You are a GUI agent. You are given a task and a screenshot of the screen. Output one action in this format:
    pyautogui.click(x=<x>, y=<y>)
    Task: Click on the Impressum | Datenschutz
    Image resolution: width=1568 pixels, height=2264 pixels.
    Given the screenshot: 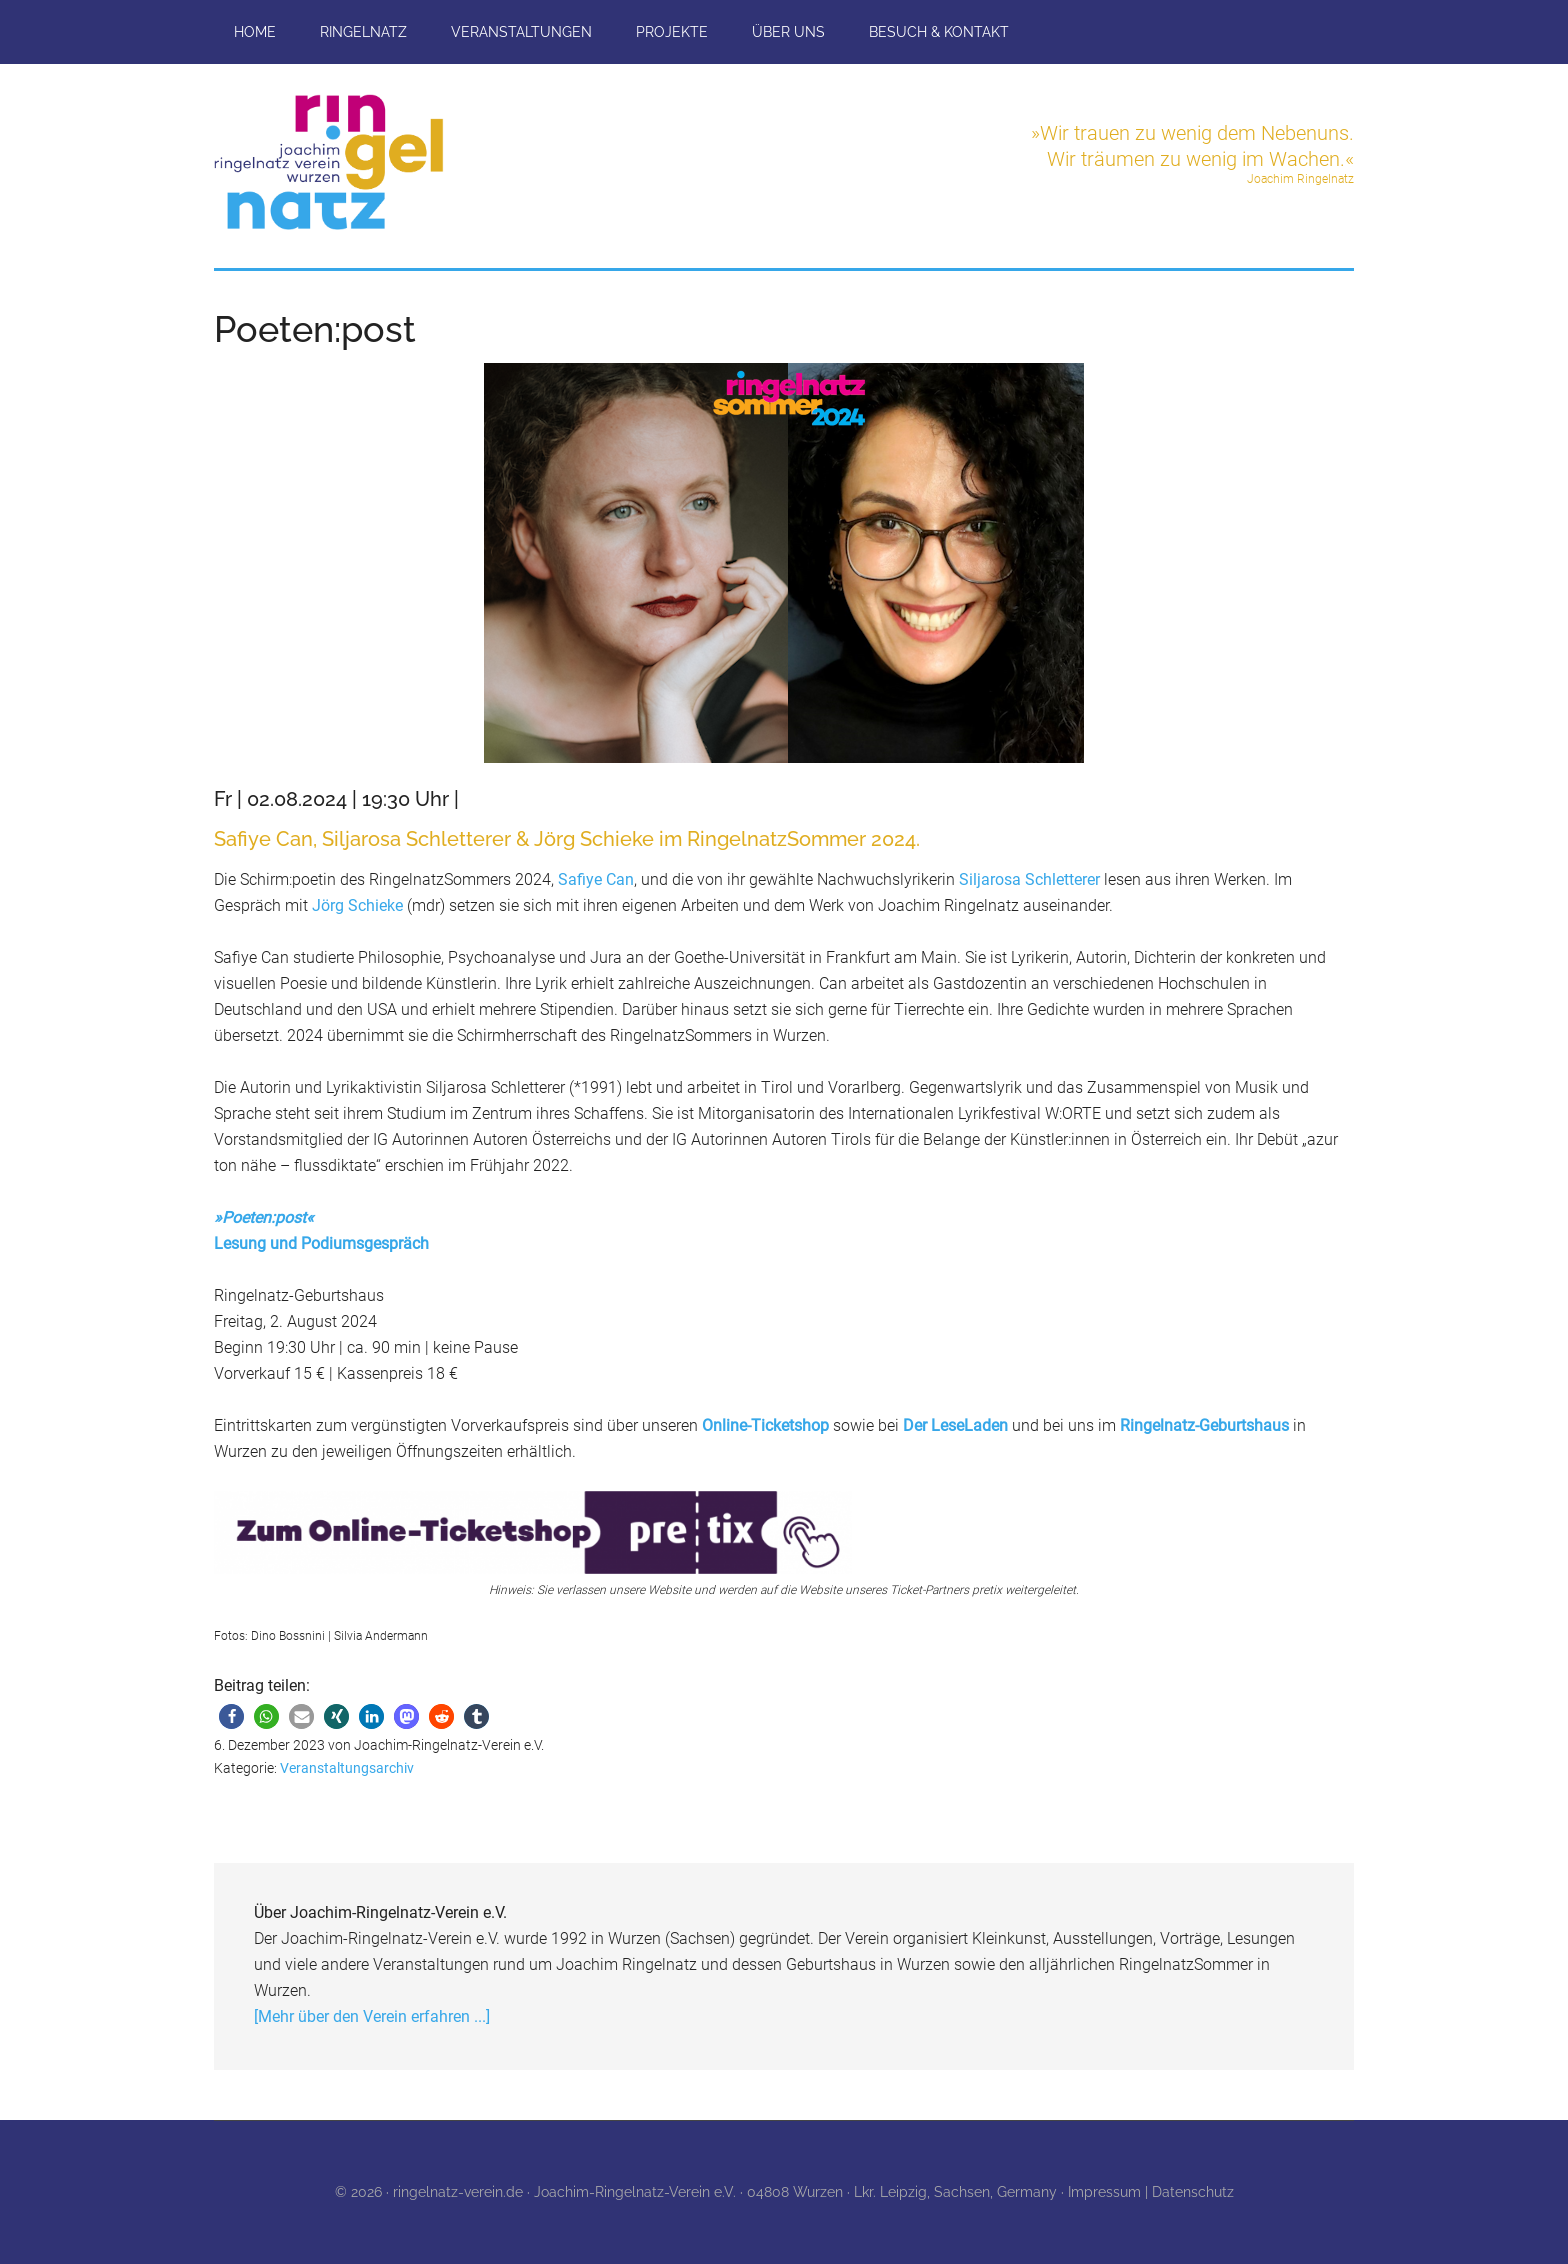 What is the action you would take?
    pyautogui.click(x=1151, y=2192)
    